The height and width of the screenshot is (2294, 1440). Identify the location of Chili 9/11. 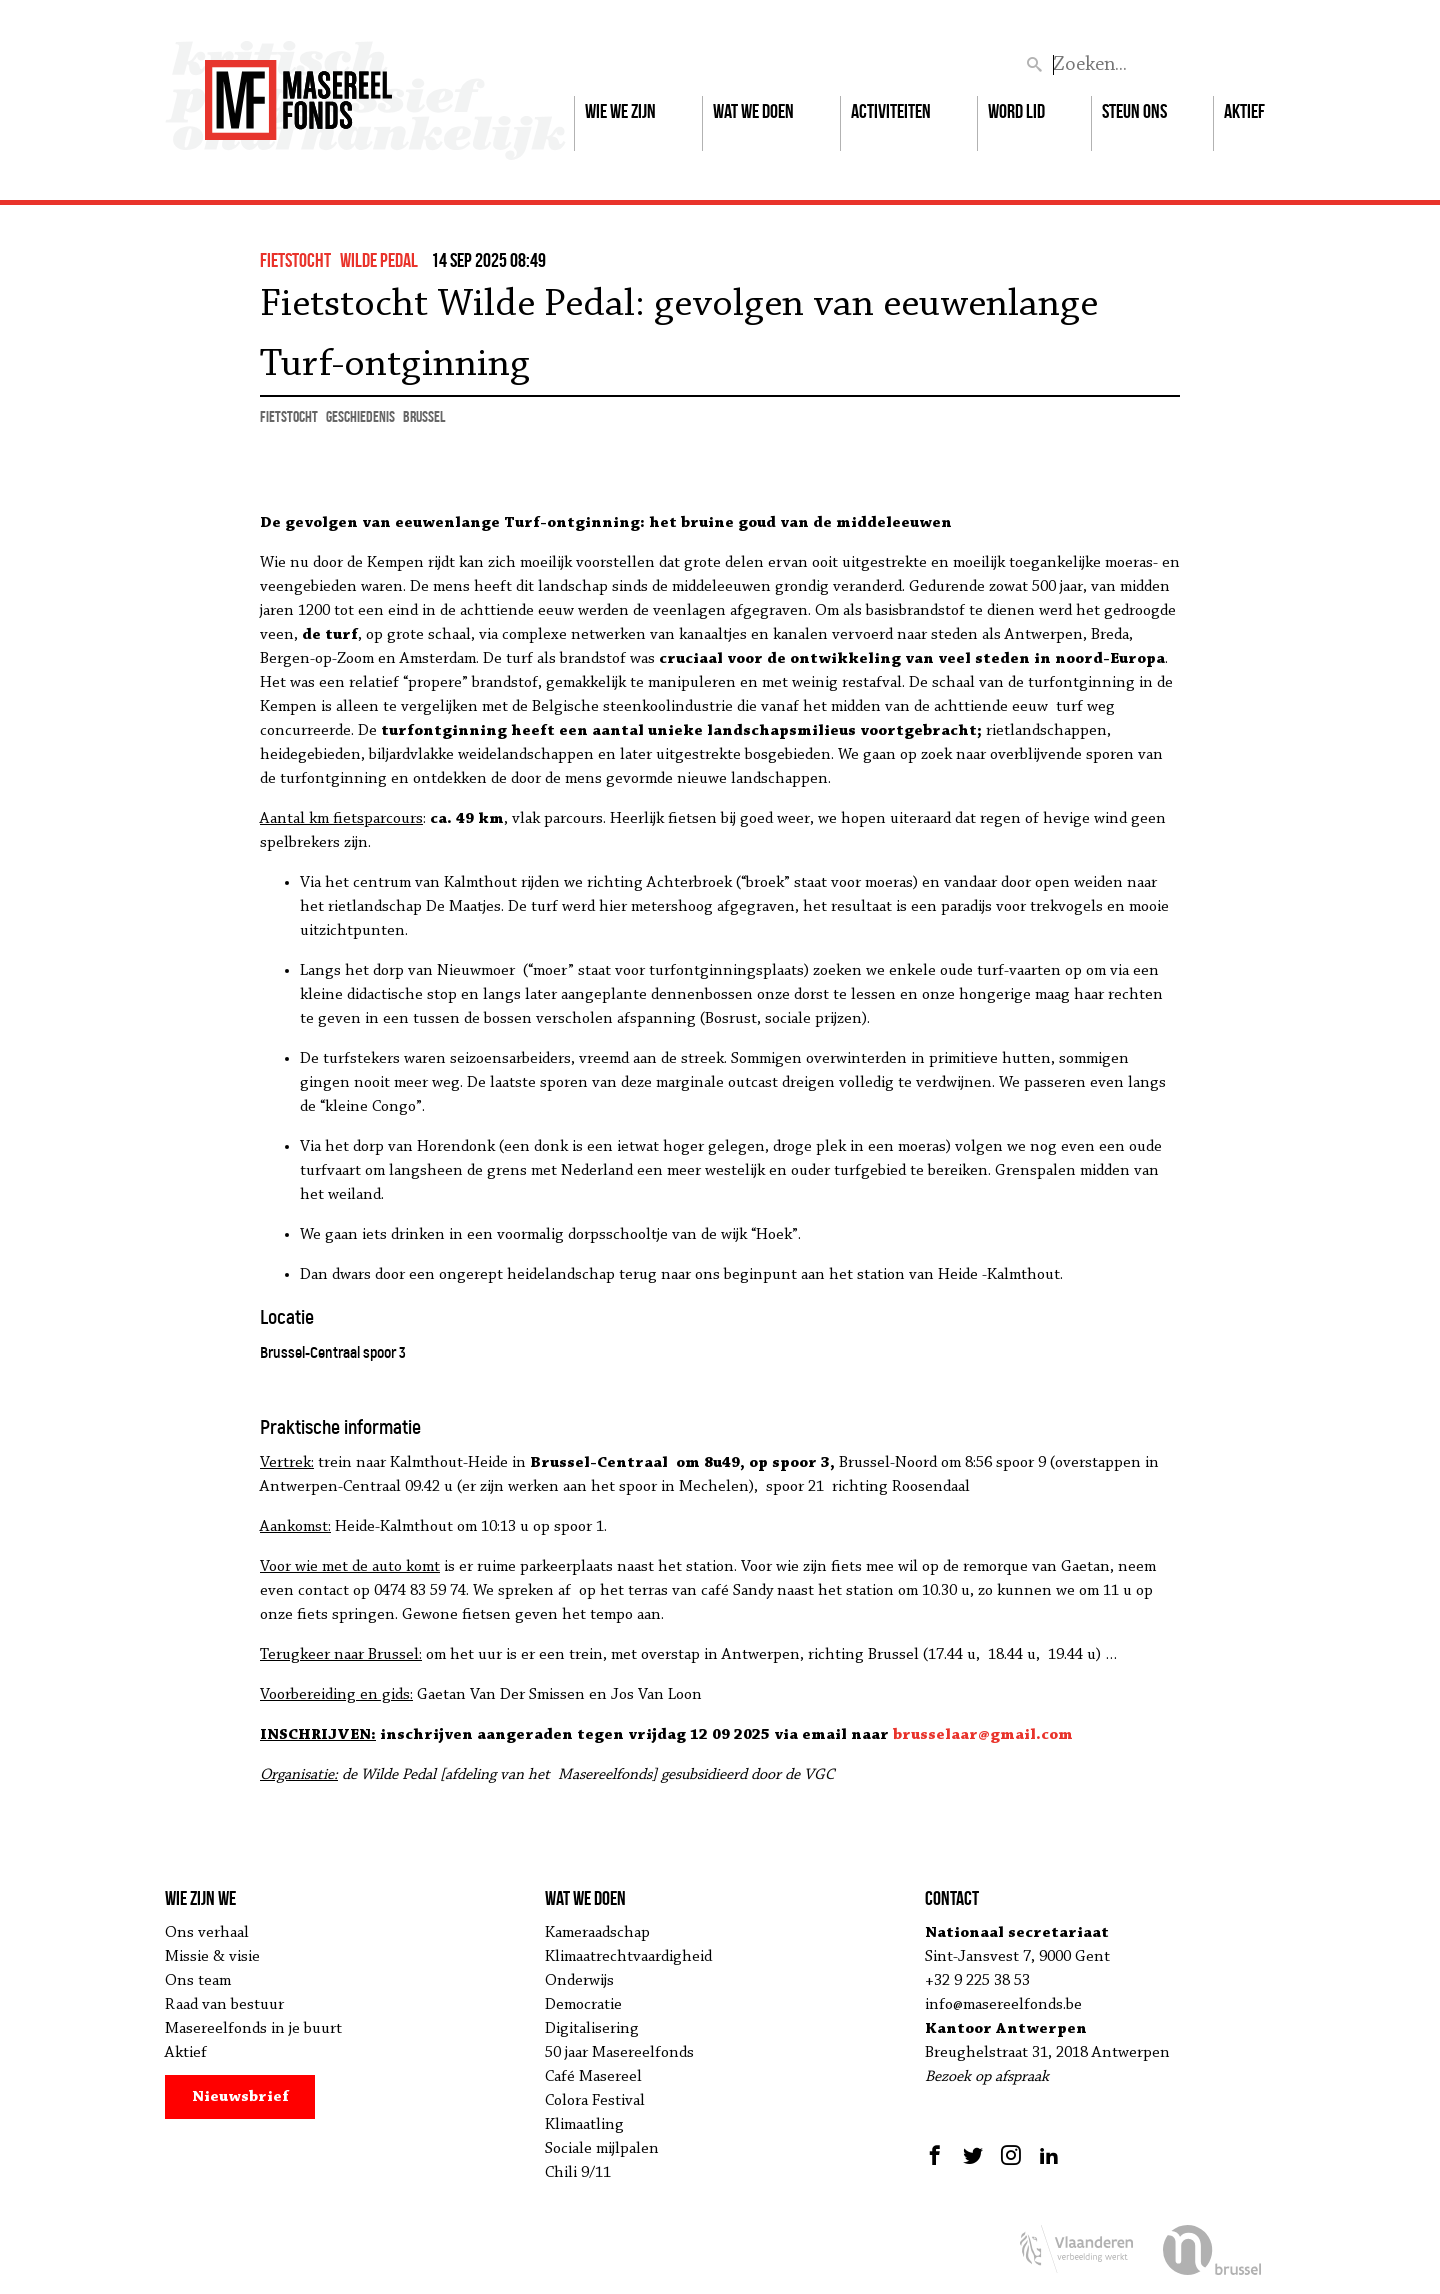
(578, 2173).